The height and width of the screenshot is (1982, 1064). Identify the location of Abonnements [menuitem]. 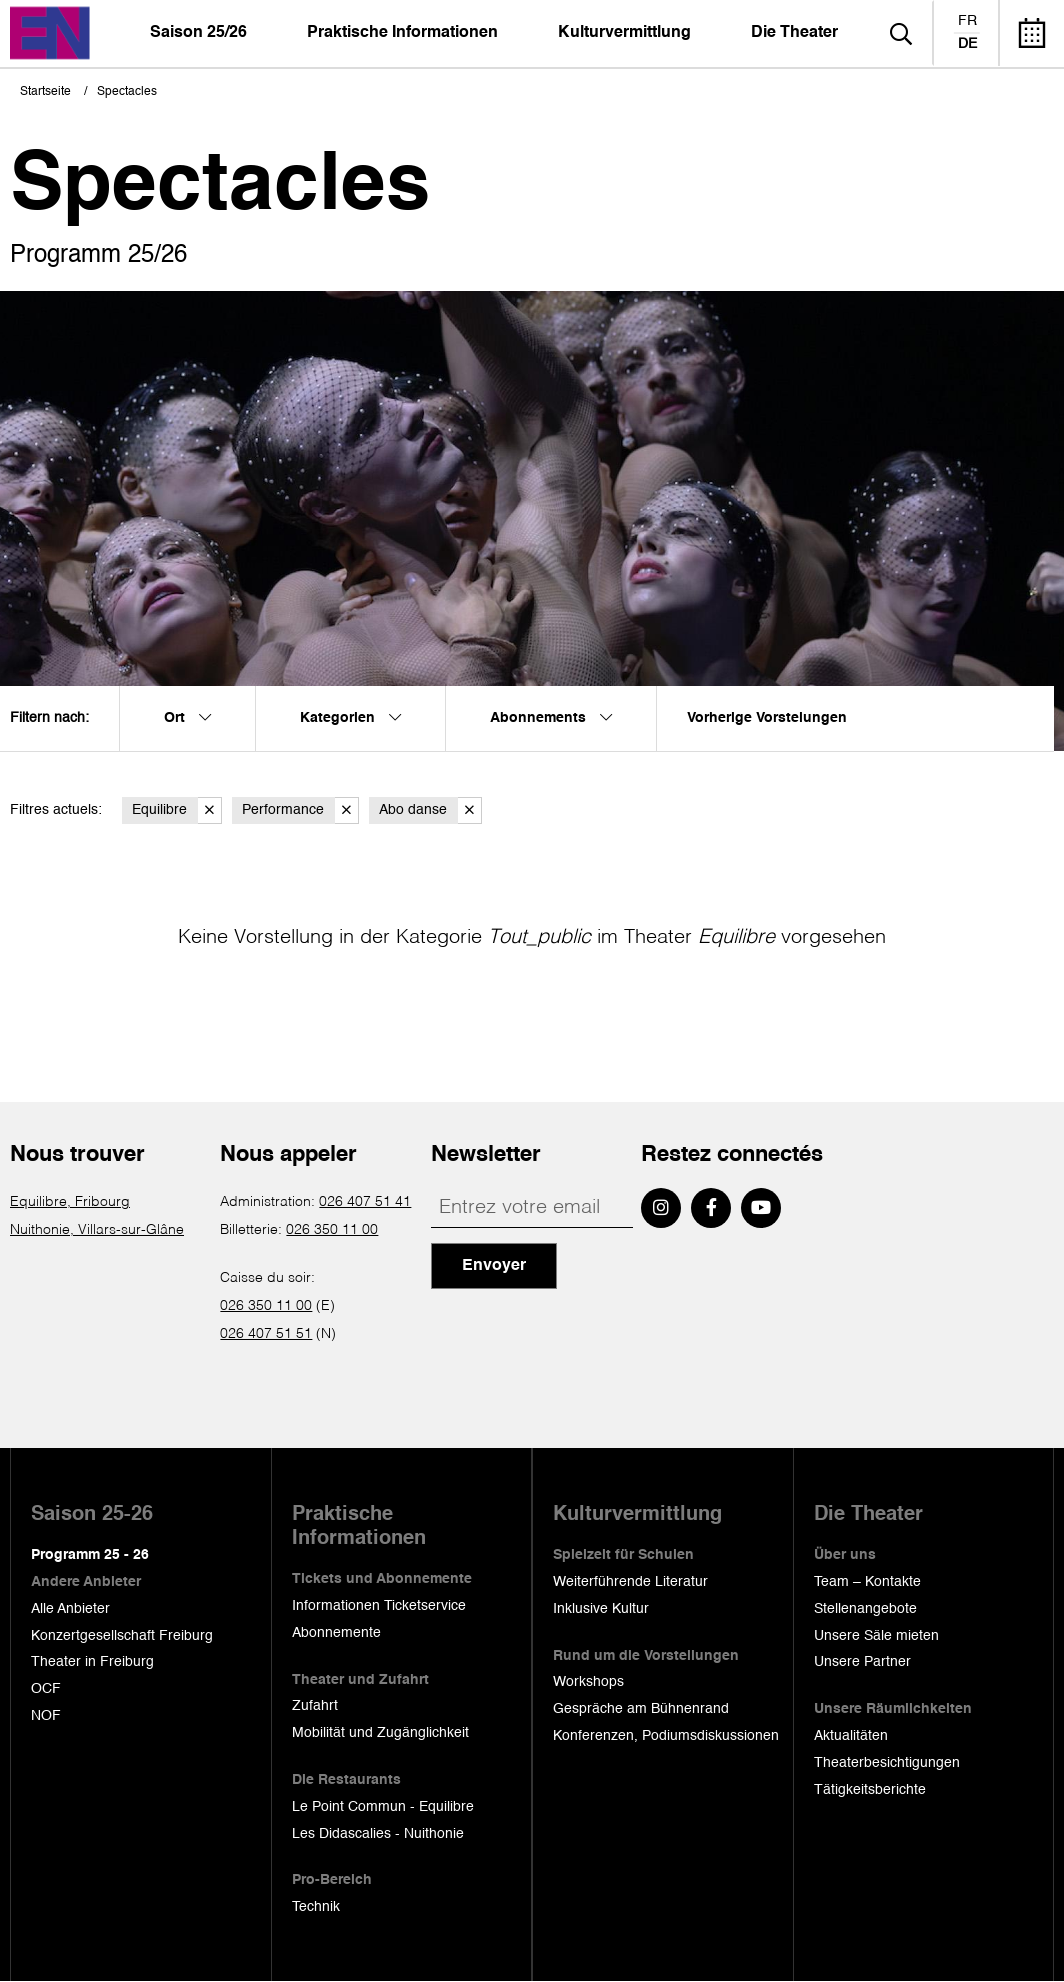
(551, 718).